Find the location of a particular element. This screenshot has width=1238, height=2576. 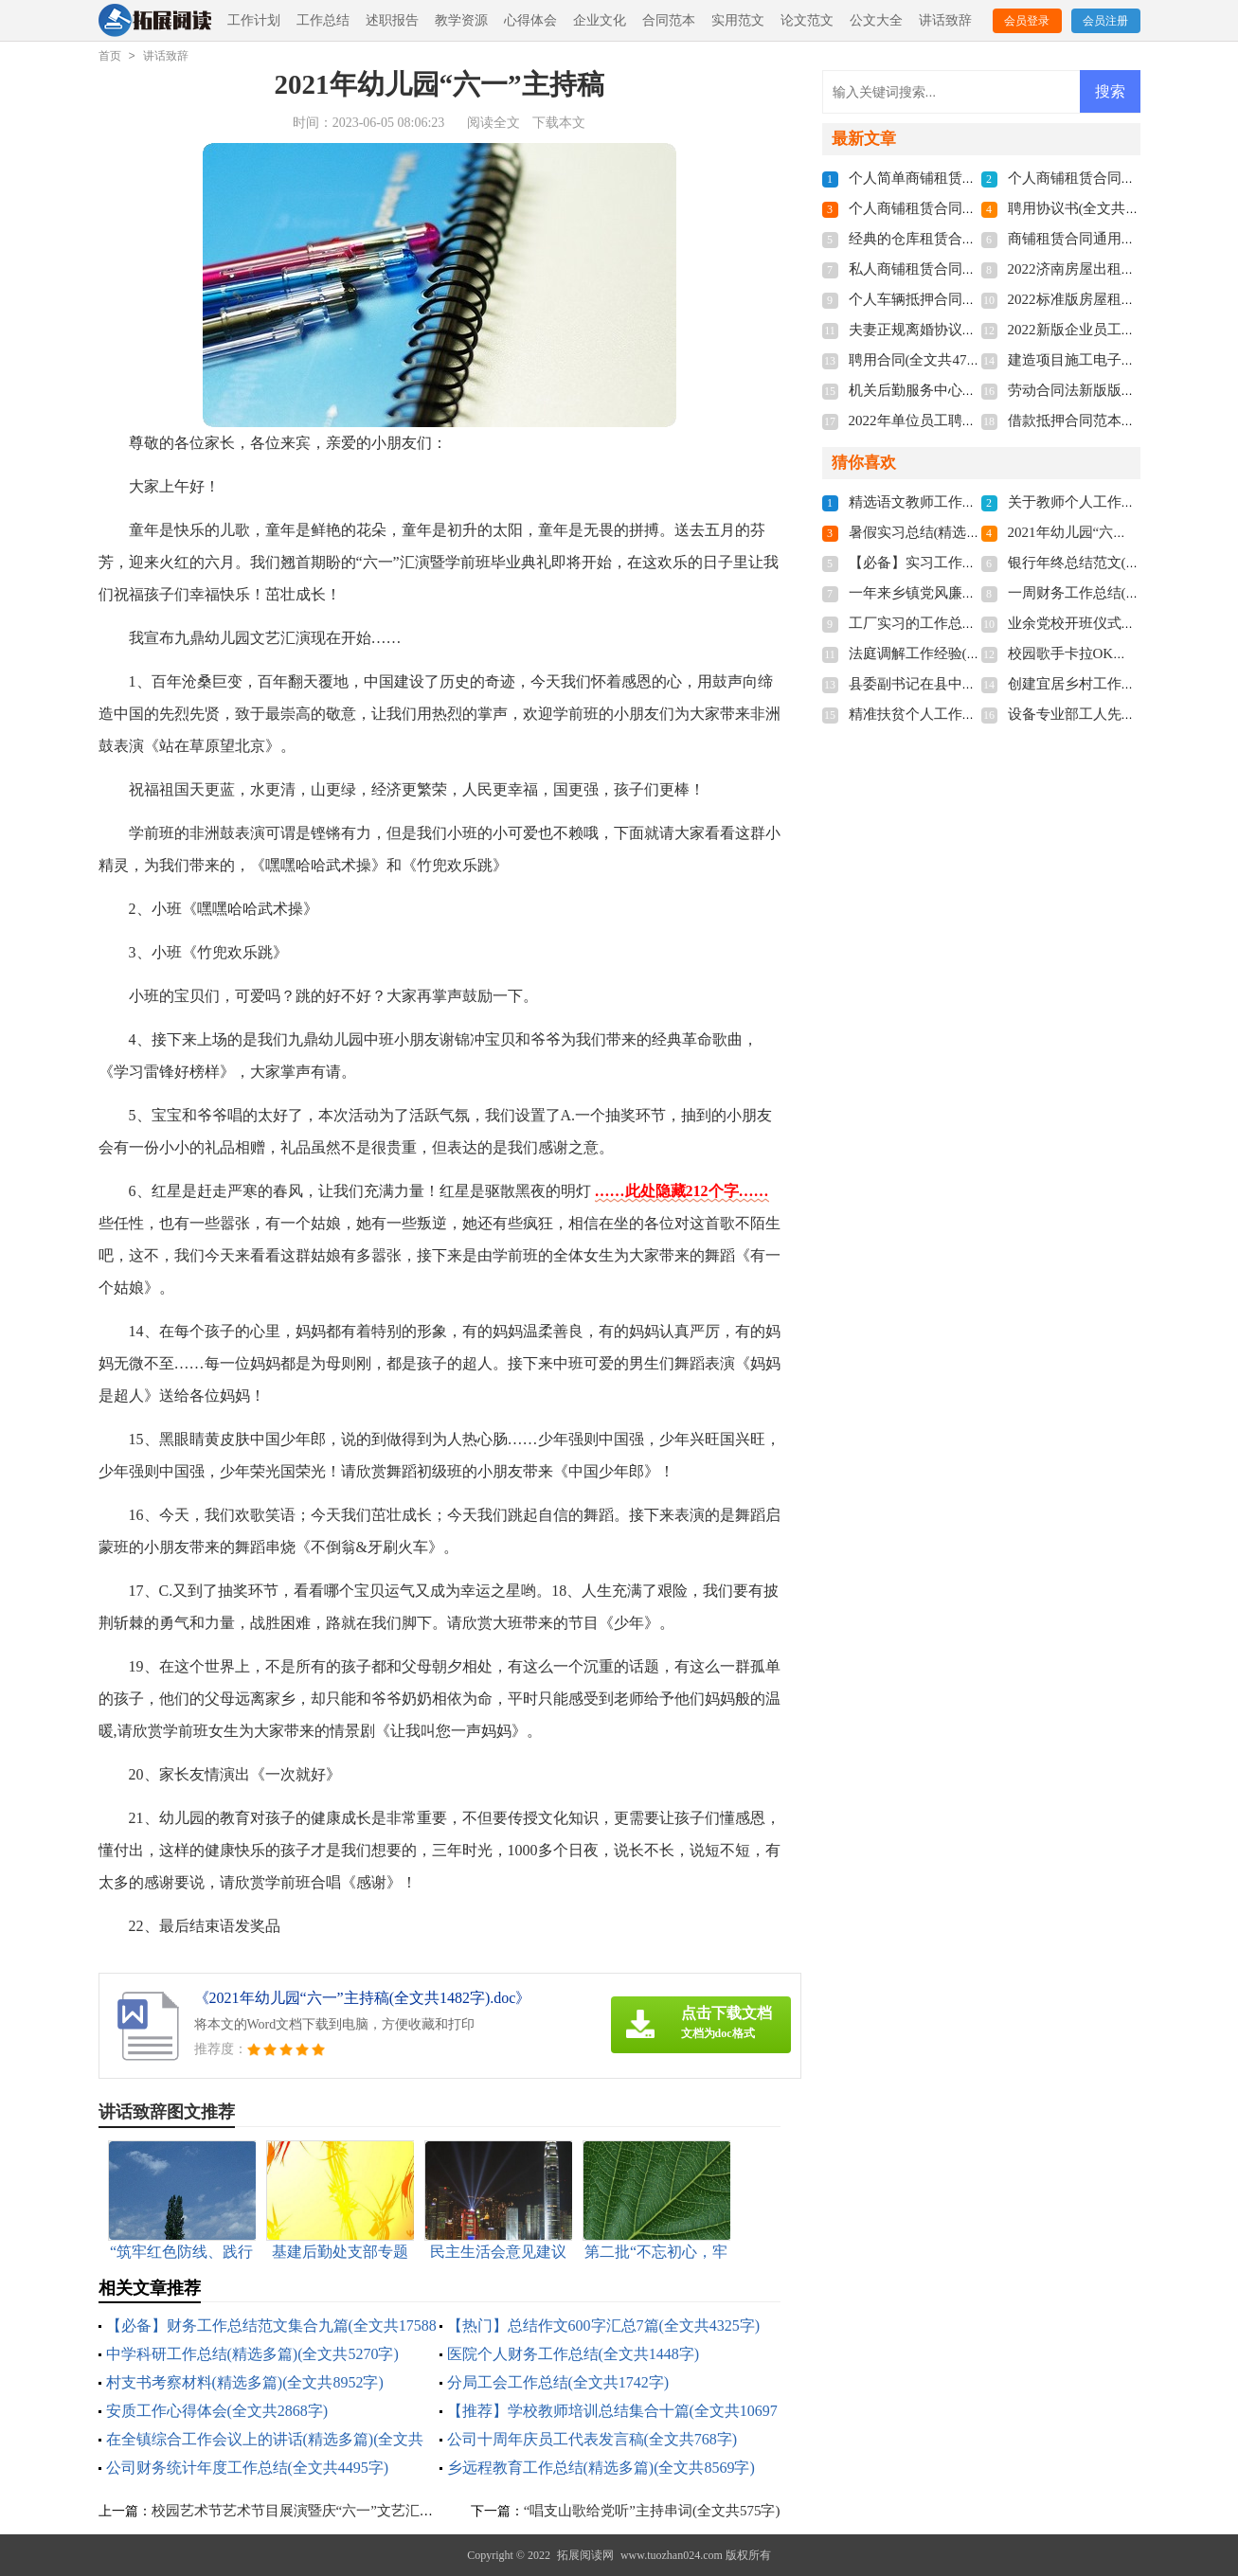

会员注册 is located at coordinates (1105, 20).